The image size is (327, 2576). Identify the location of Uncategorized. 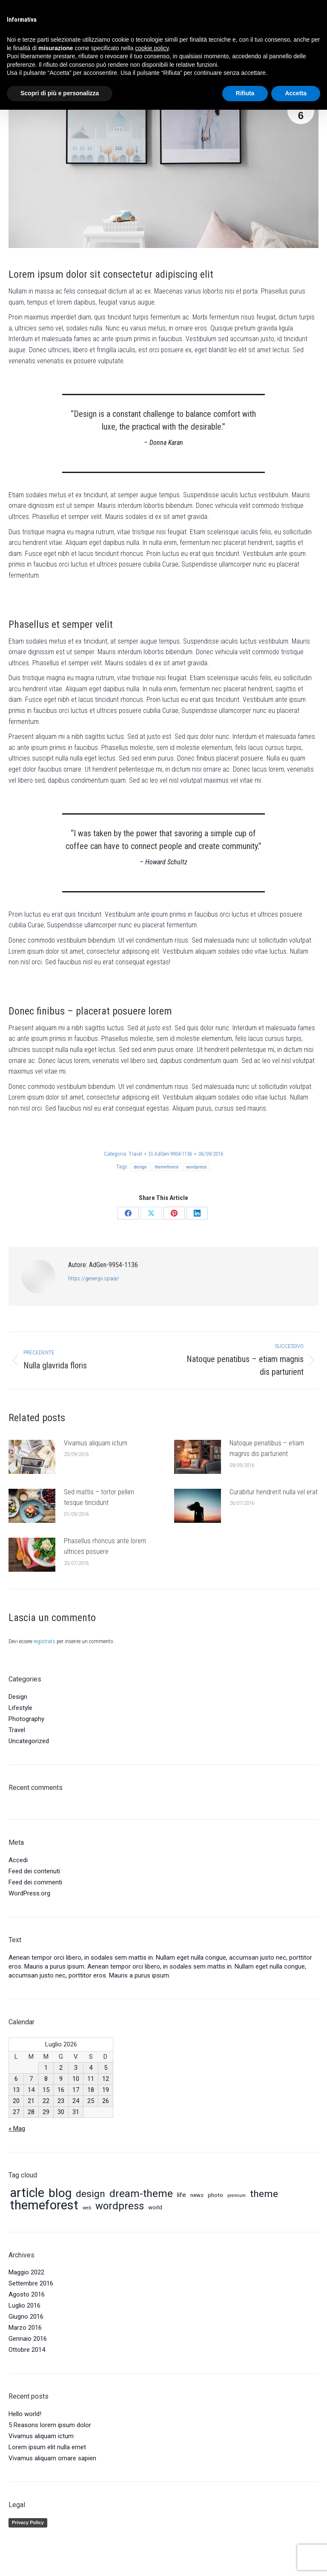
(29, 1741).